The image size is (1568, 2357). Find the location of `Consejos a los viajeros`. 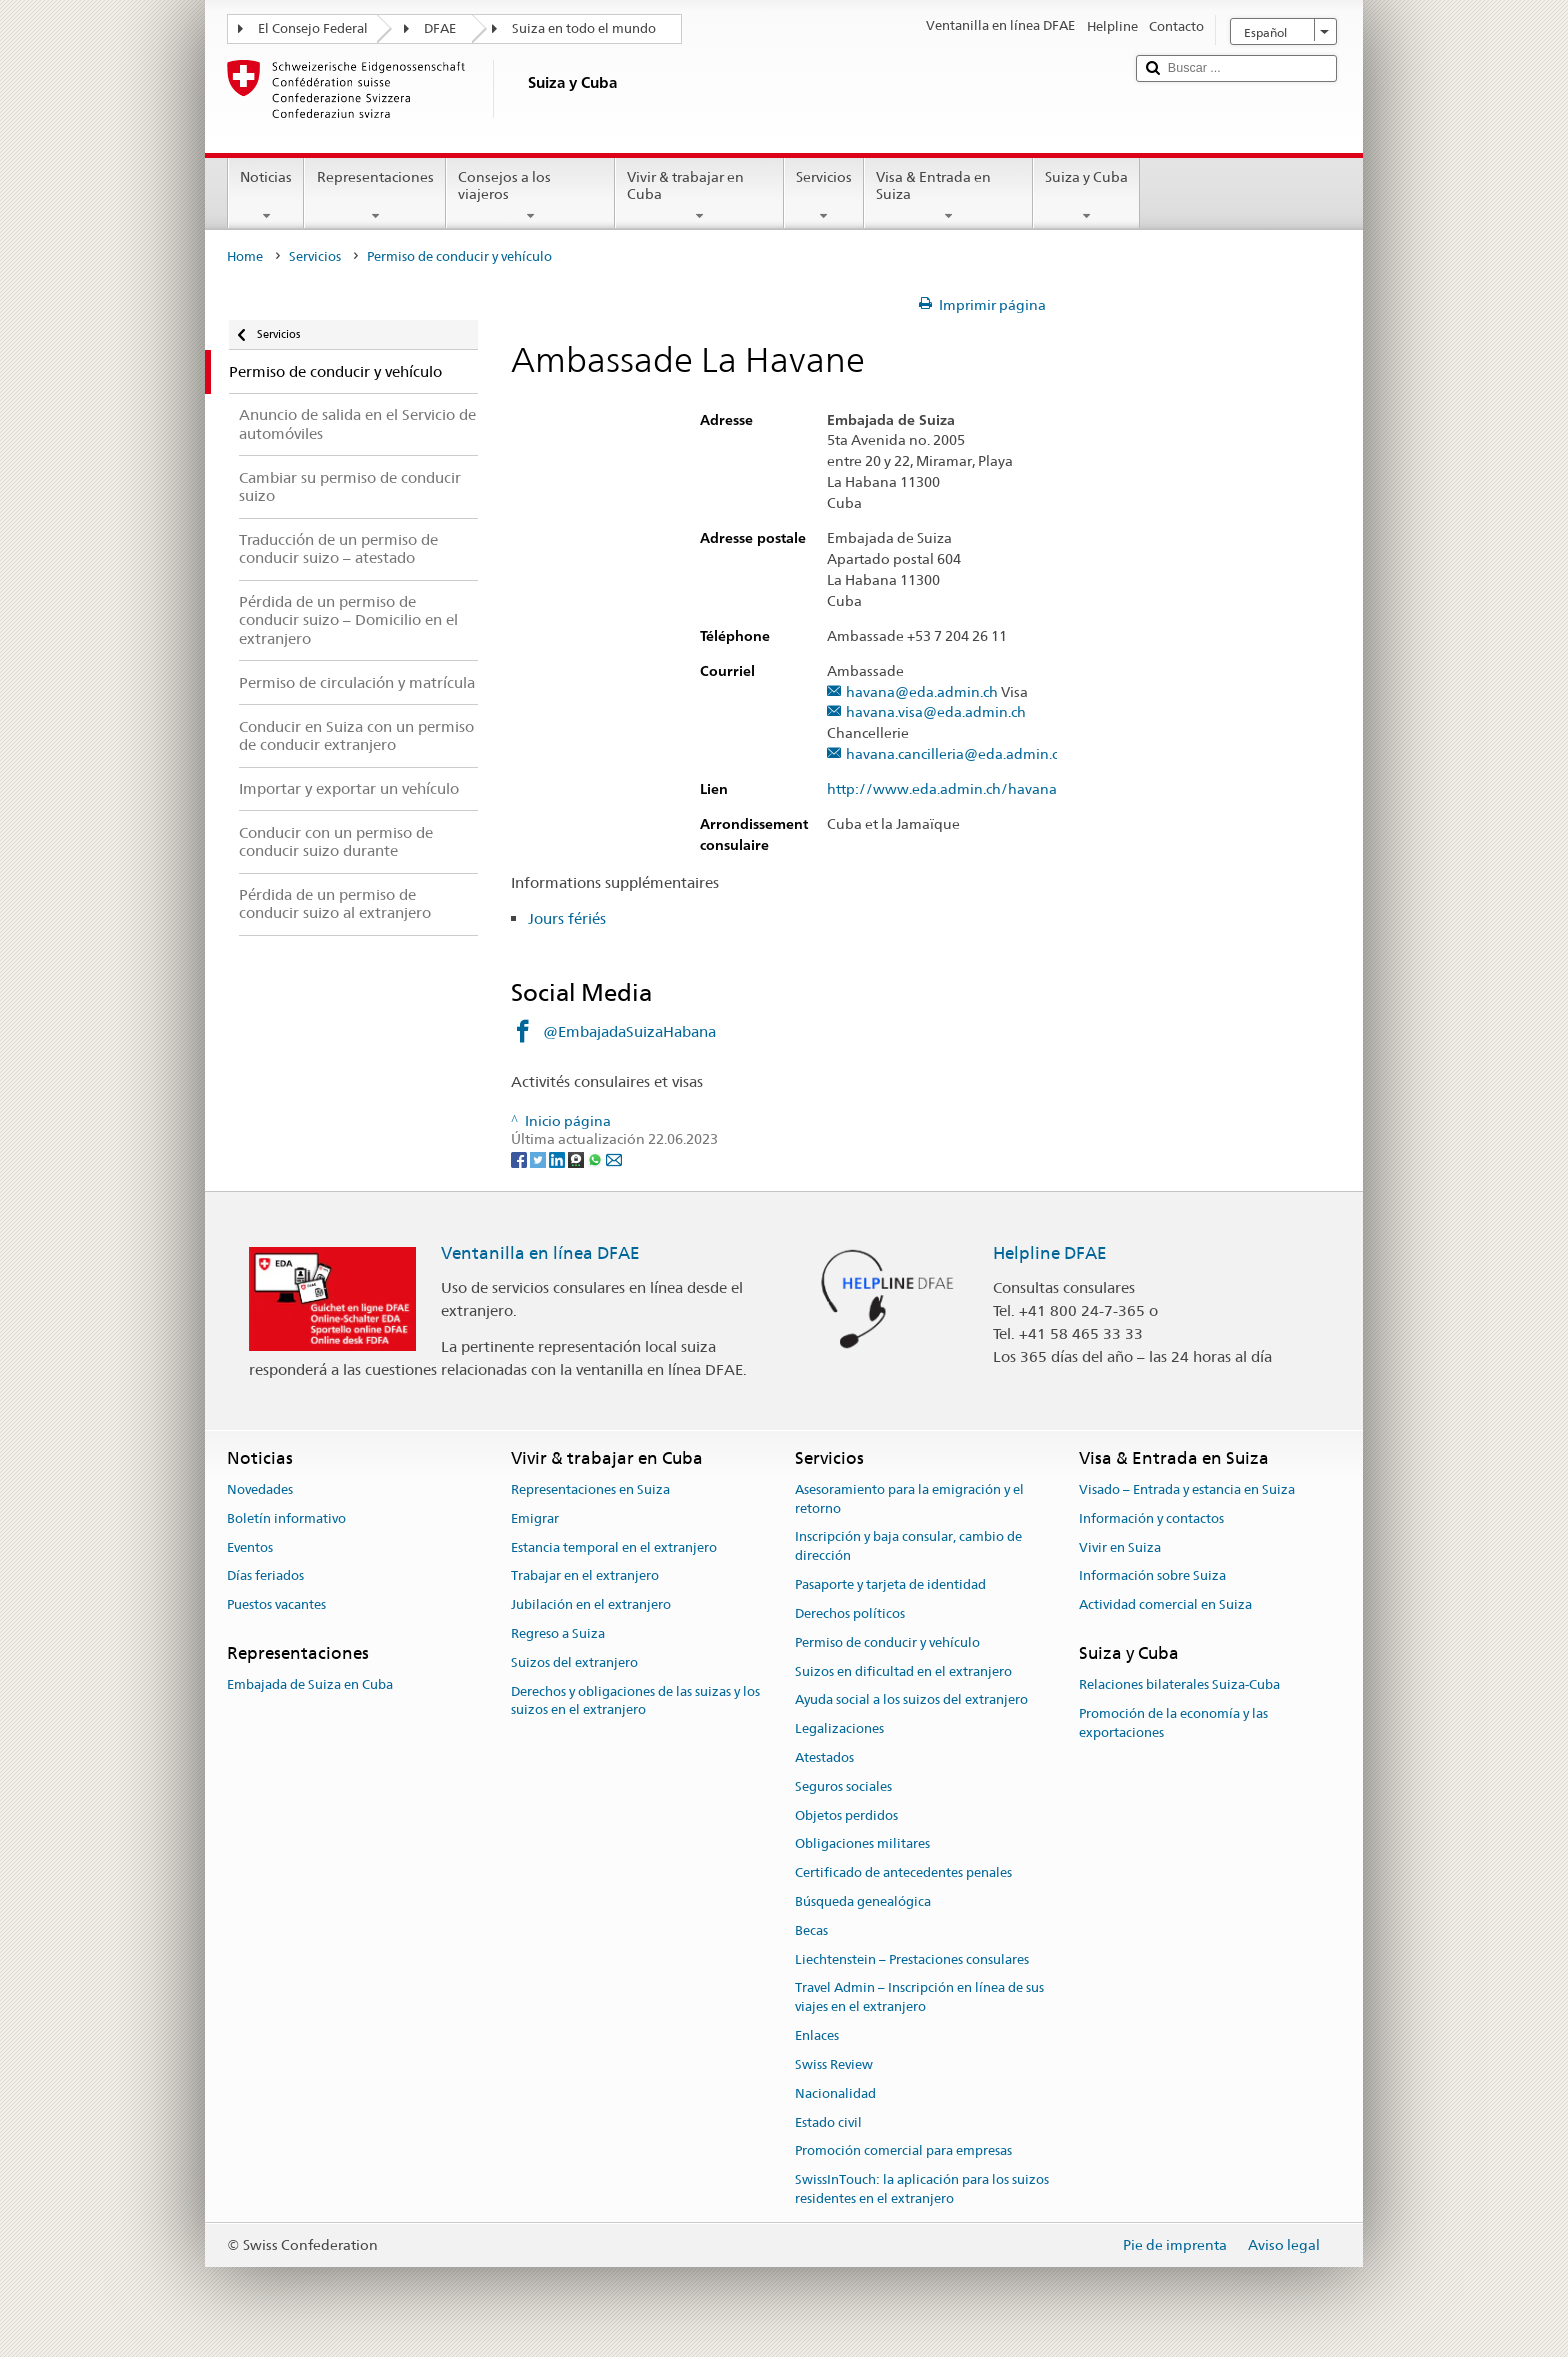

Consejos a los viajeros is located at coordinates (530, 196).